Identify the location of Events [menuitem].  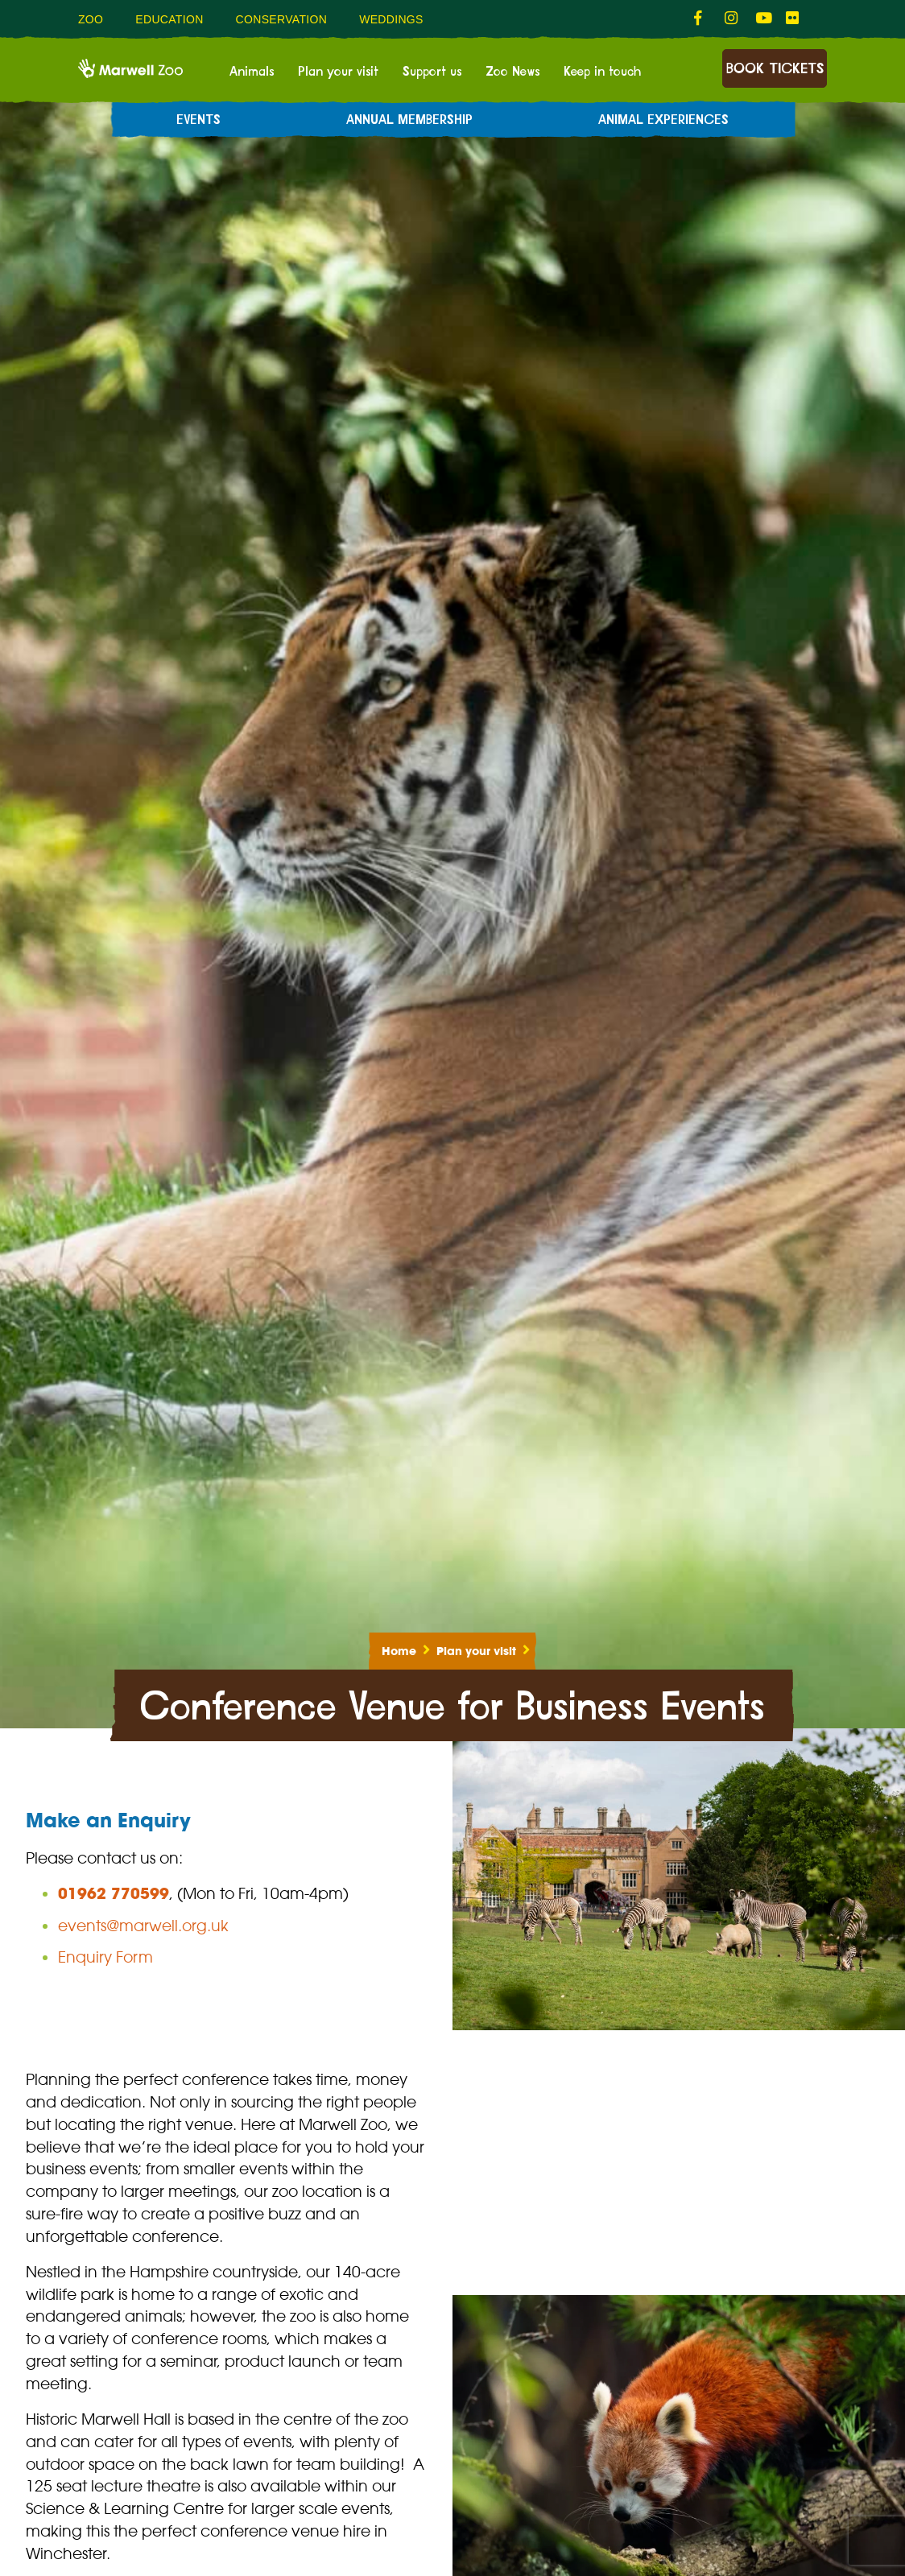
(198, 120).